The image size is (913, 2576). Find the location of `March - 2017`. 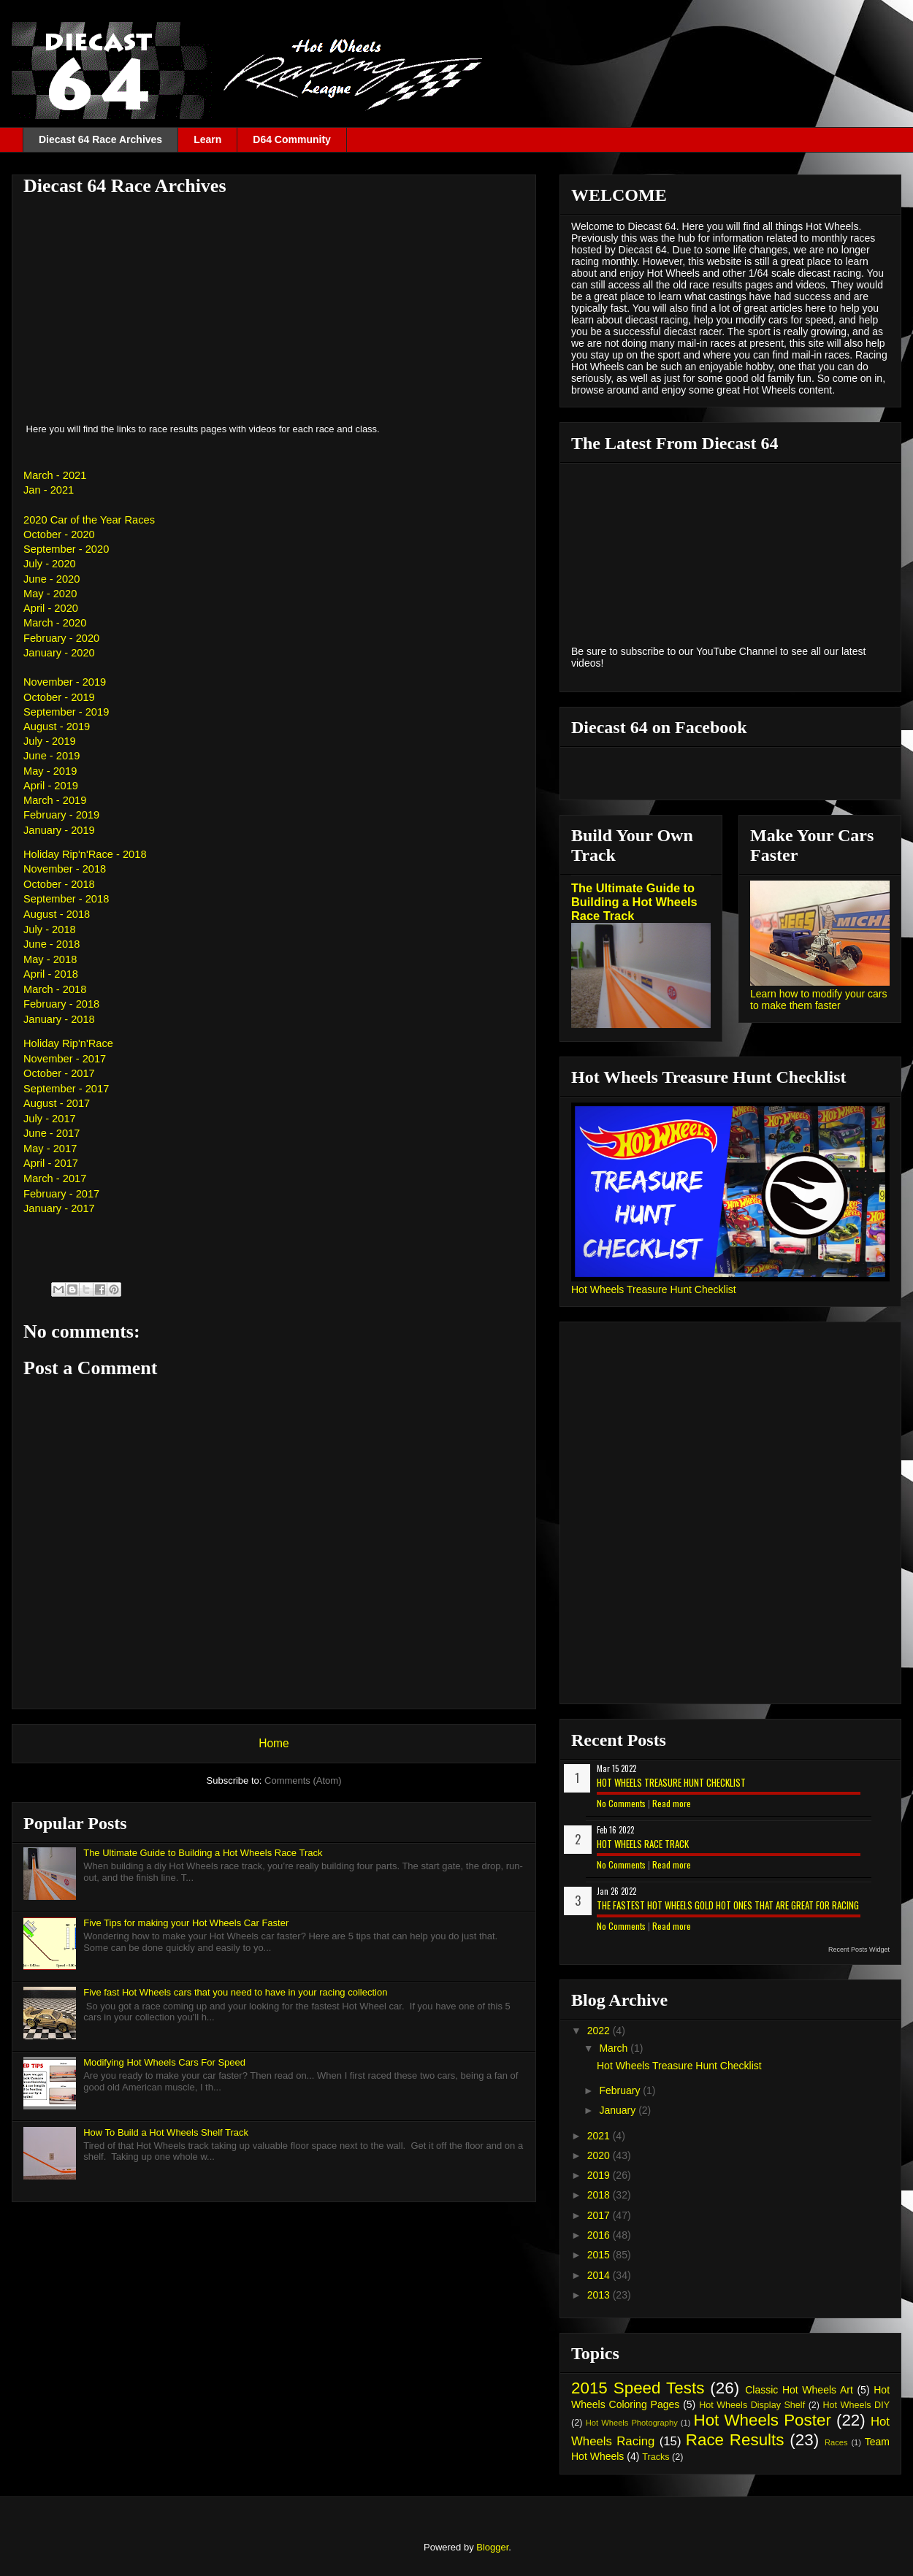

March - 2017 is located at coordinates (54, 1178).